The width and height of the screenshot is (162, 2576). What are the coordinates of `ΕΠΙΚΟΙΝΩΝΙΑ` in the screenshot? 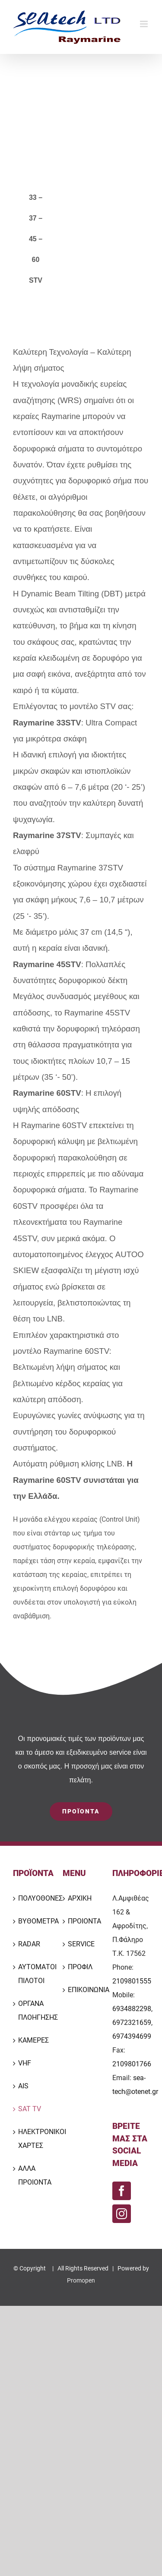 It's located at (81, 1990).